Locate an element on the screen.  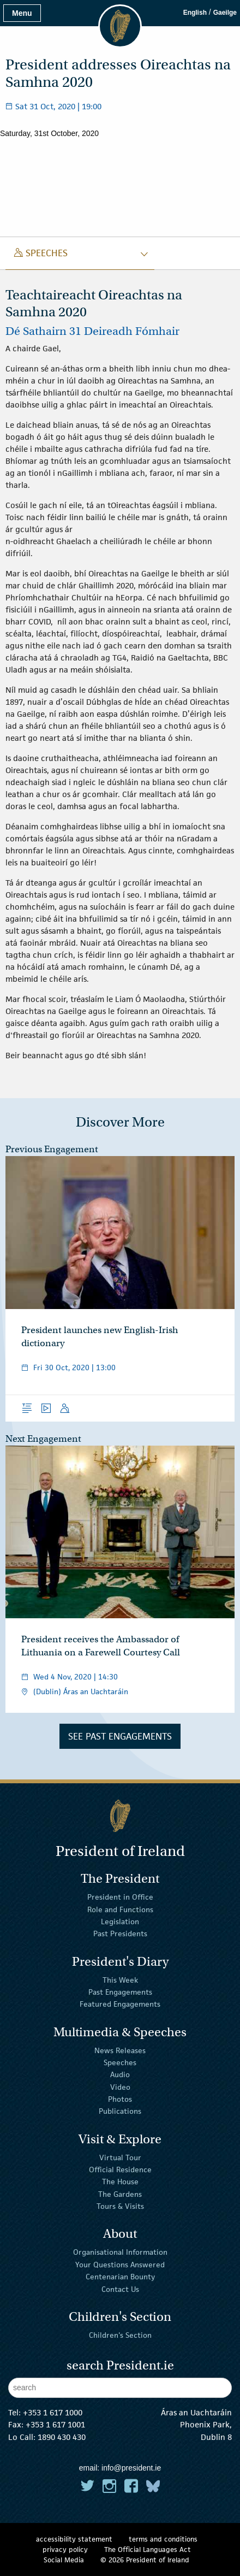
Your Questions Answered is located at coordinates (120, 2265).